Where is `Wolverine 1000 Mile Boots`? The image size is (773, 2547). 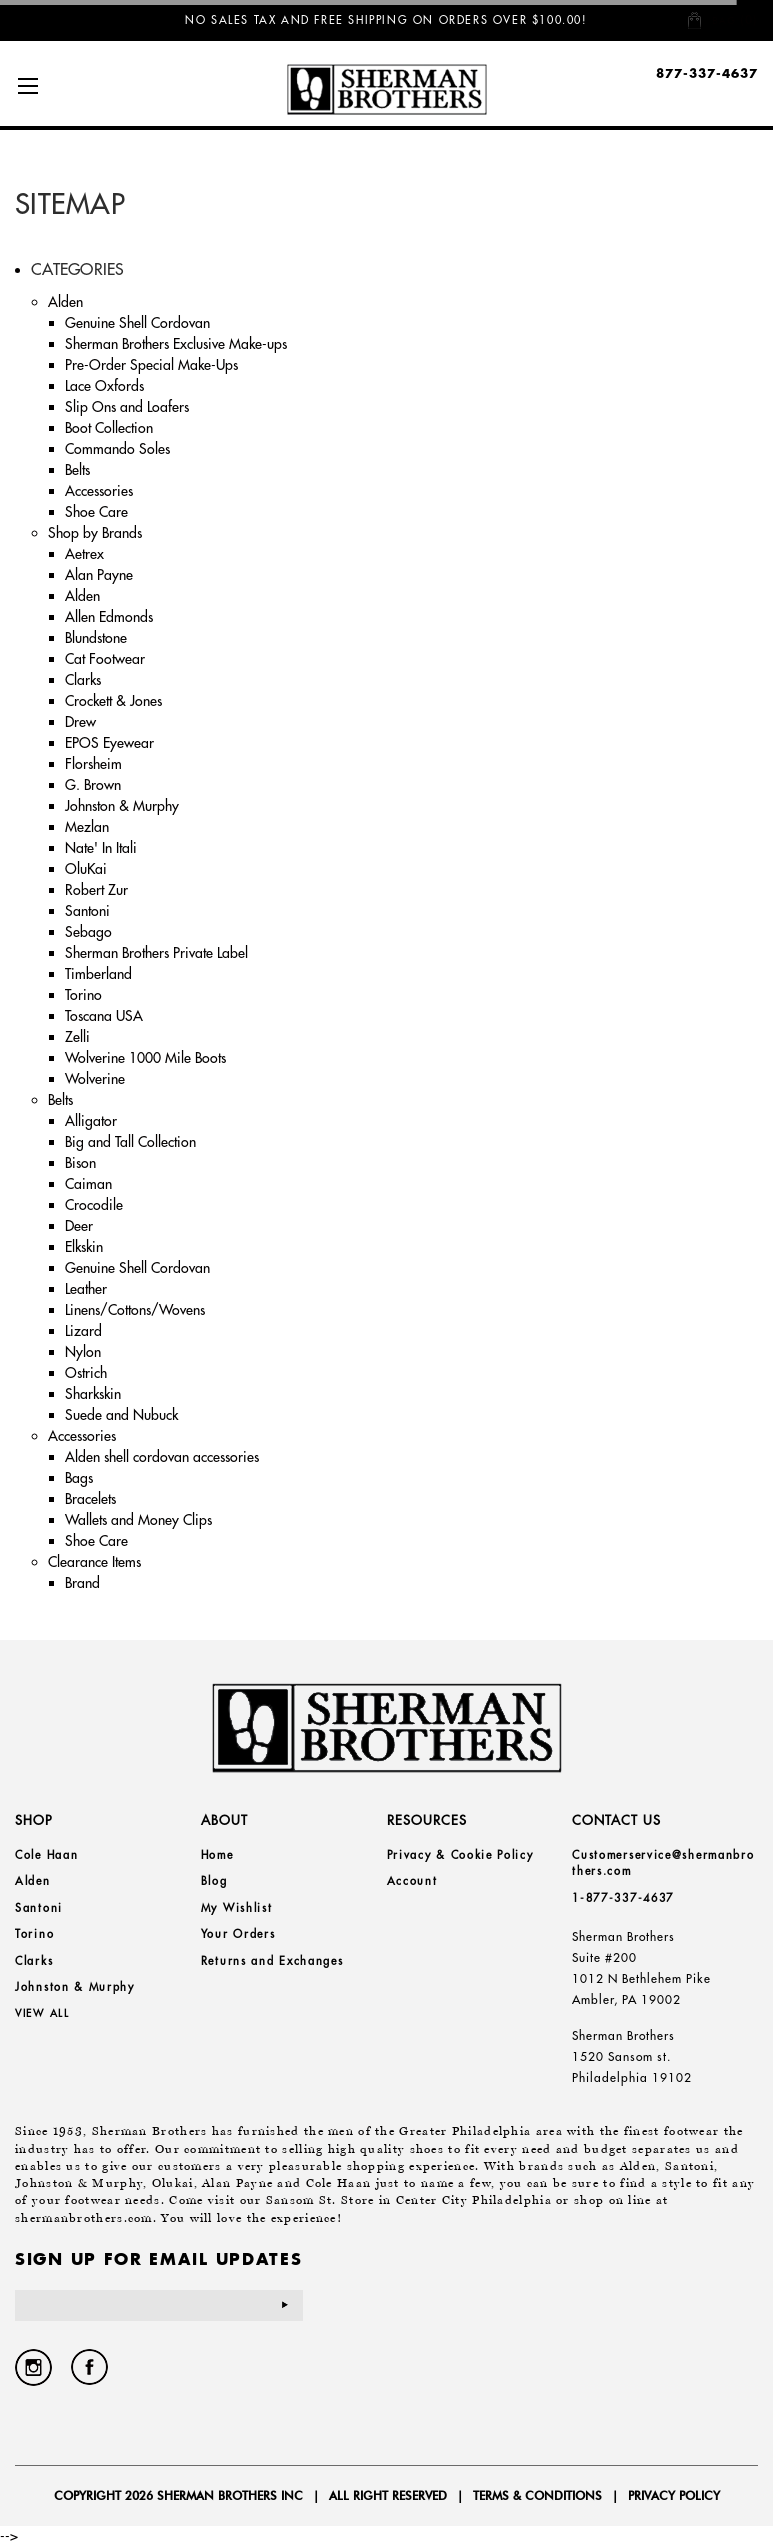 Wolverine 1000 Mile Boots is located at coordinates (145, 1058).